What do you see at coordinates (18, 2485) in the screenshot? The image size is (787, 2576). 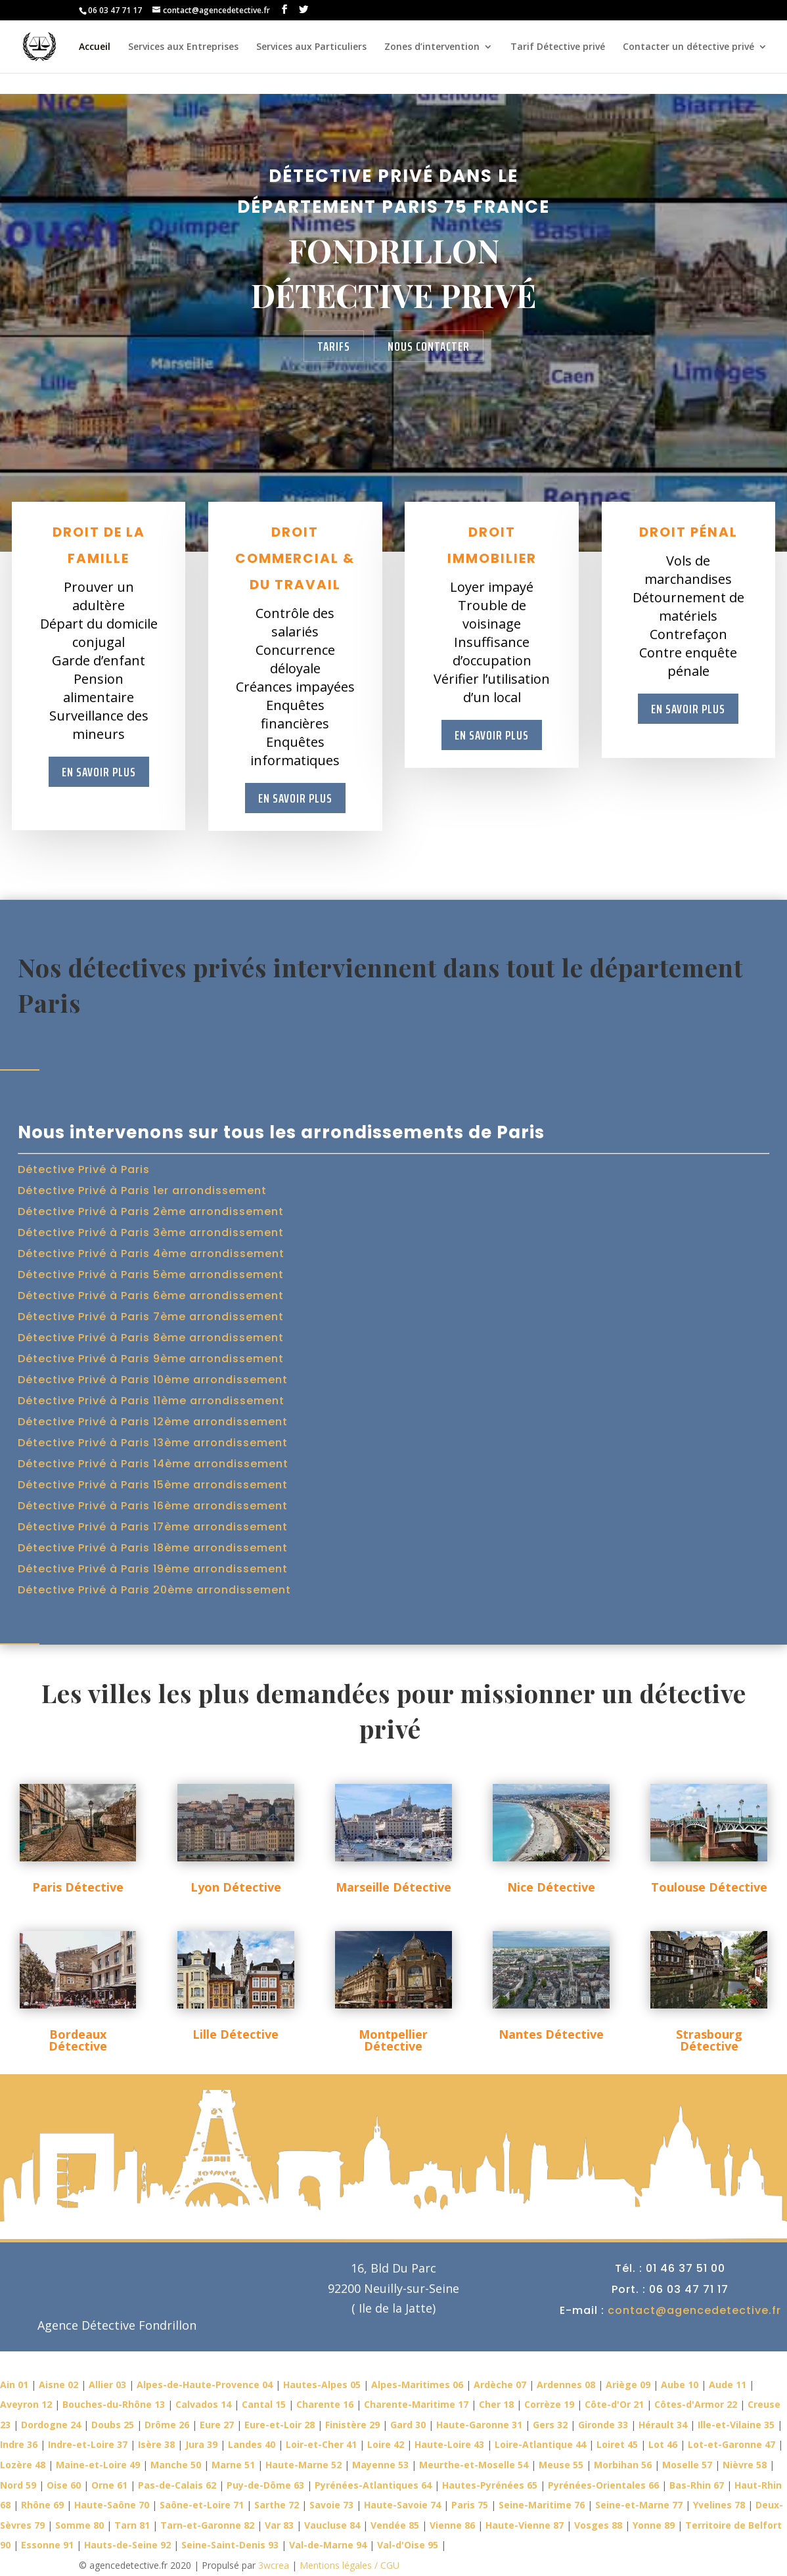 I see `Nord 59` at bounding box center [18, 2485].